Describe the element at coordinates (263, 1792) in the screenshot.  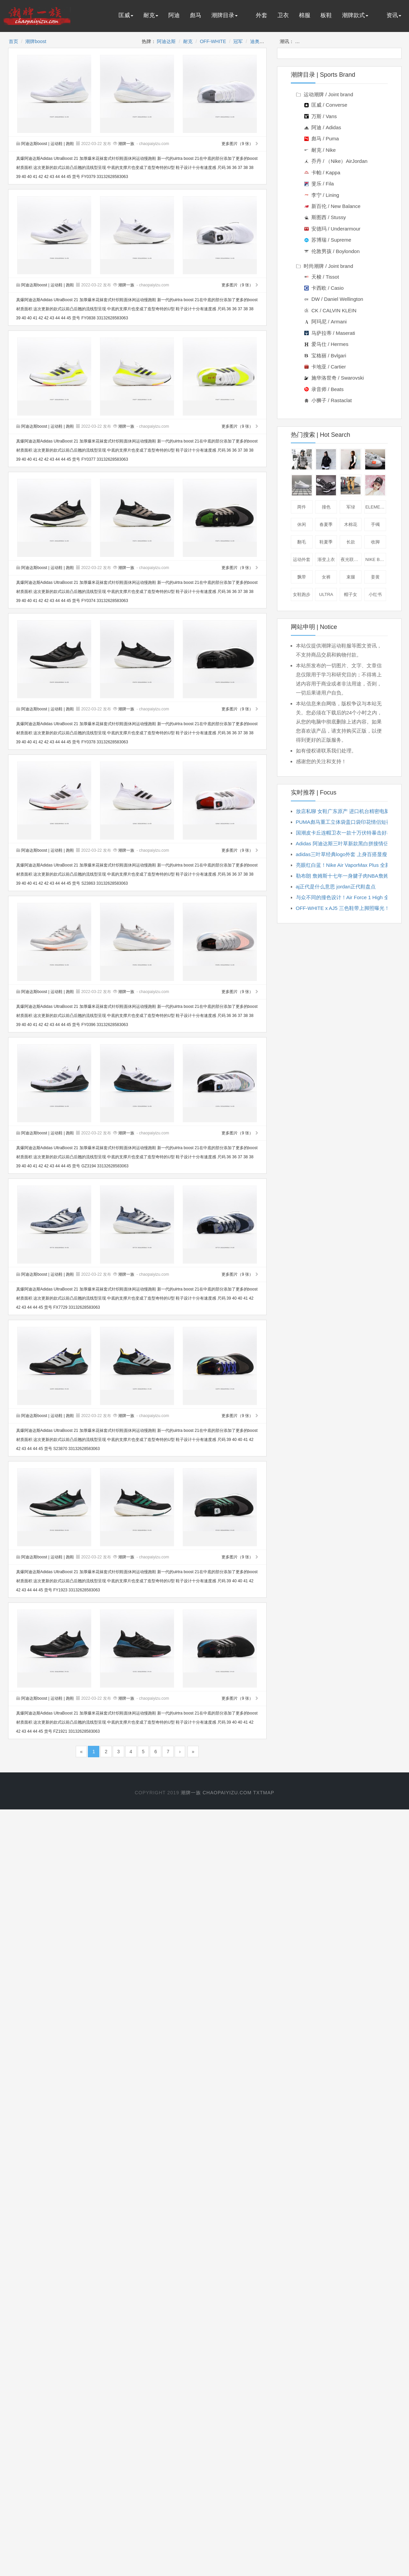
I see `txtmap` at that location.